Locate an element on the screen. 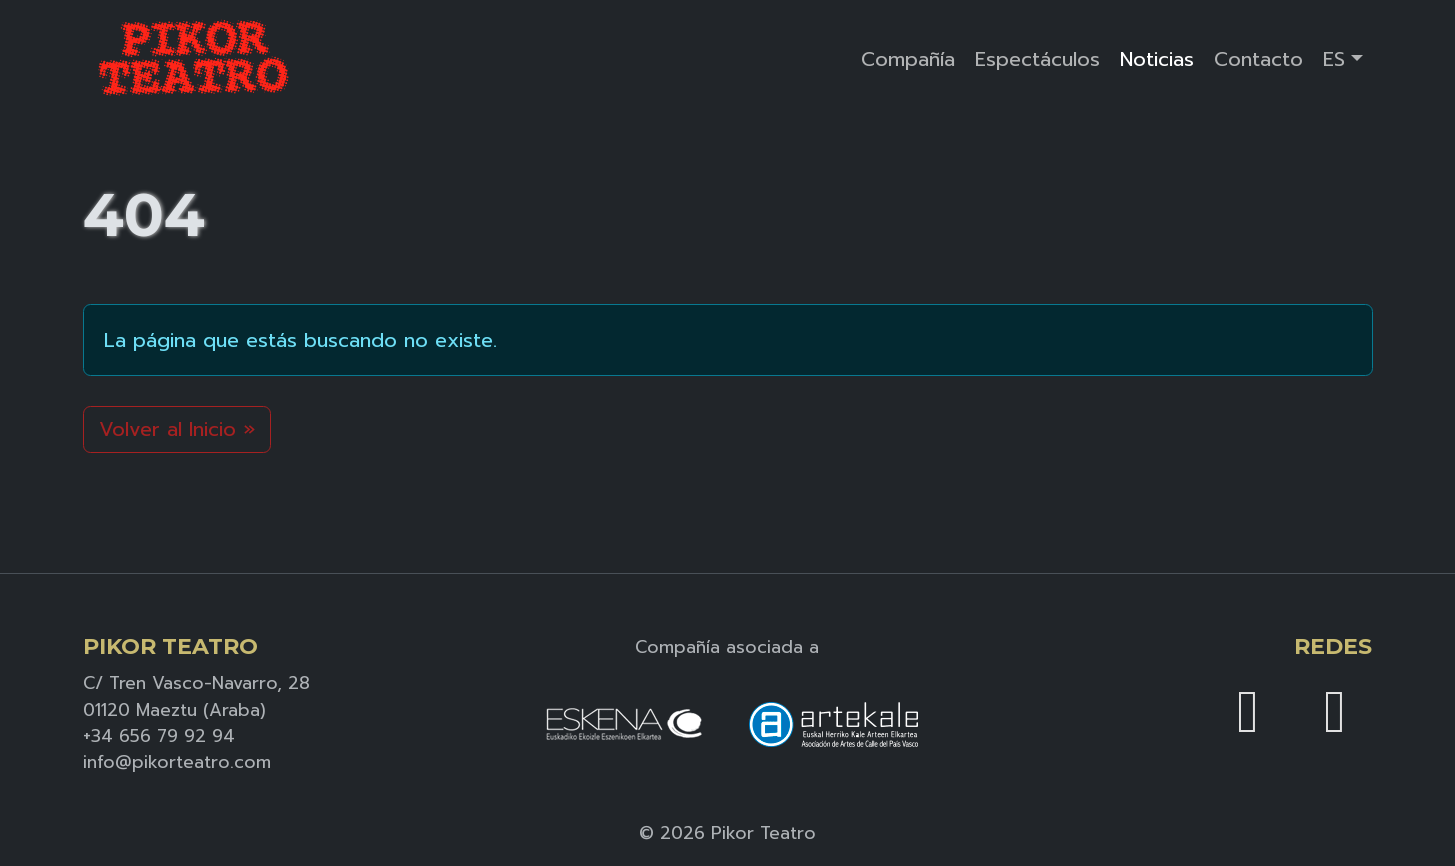 The height and width of the screenshot is (866, 1455). Compañía is located at coordinates (908, 59).